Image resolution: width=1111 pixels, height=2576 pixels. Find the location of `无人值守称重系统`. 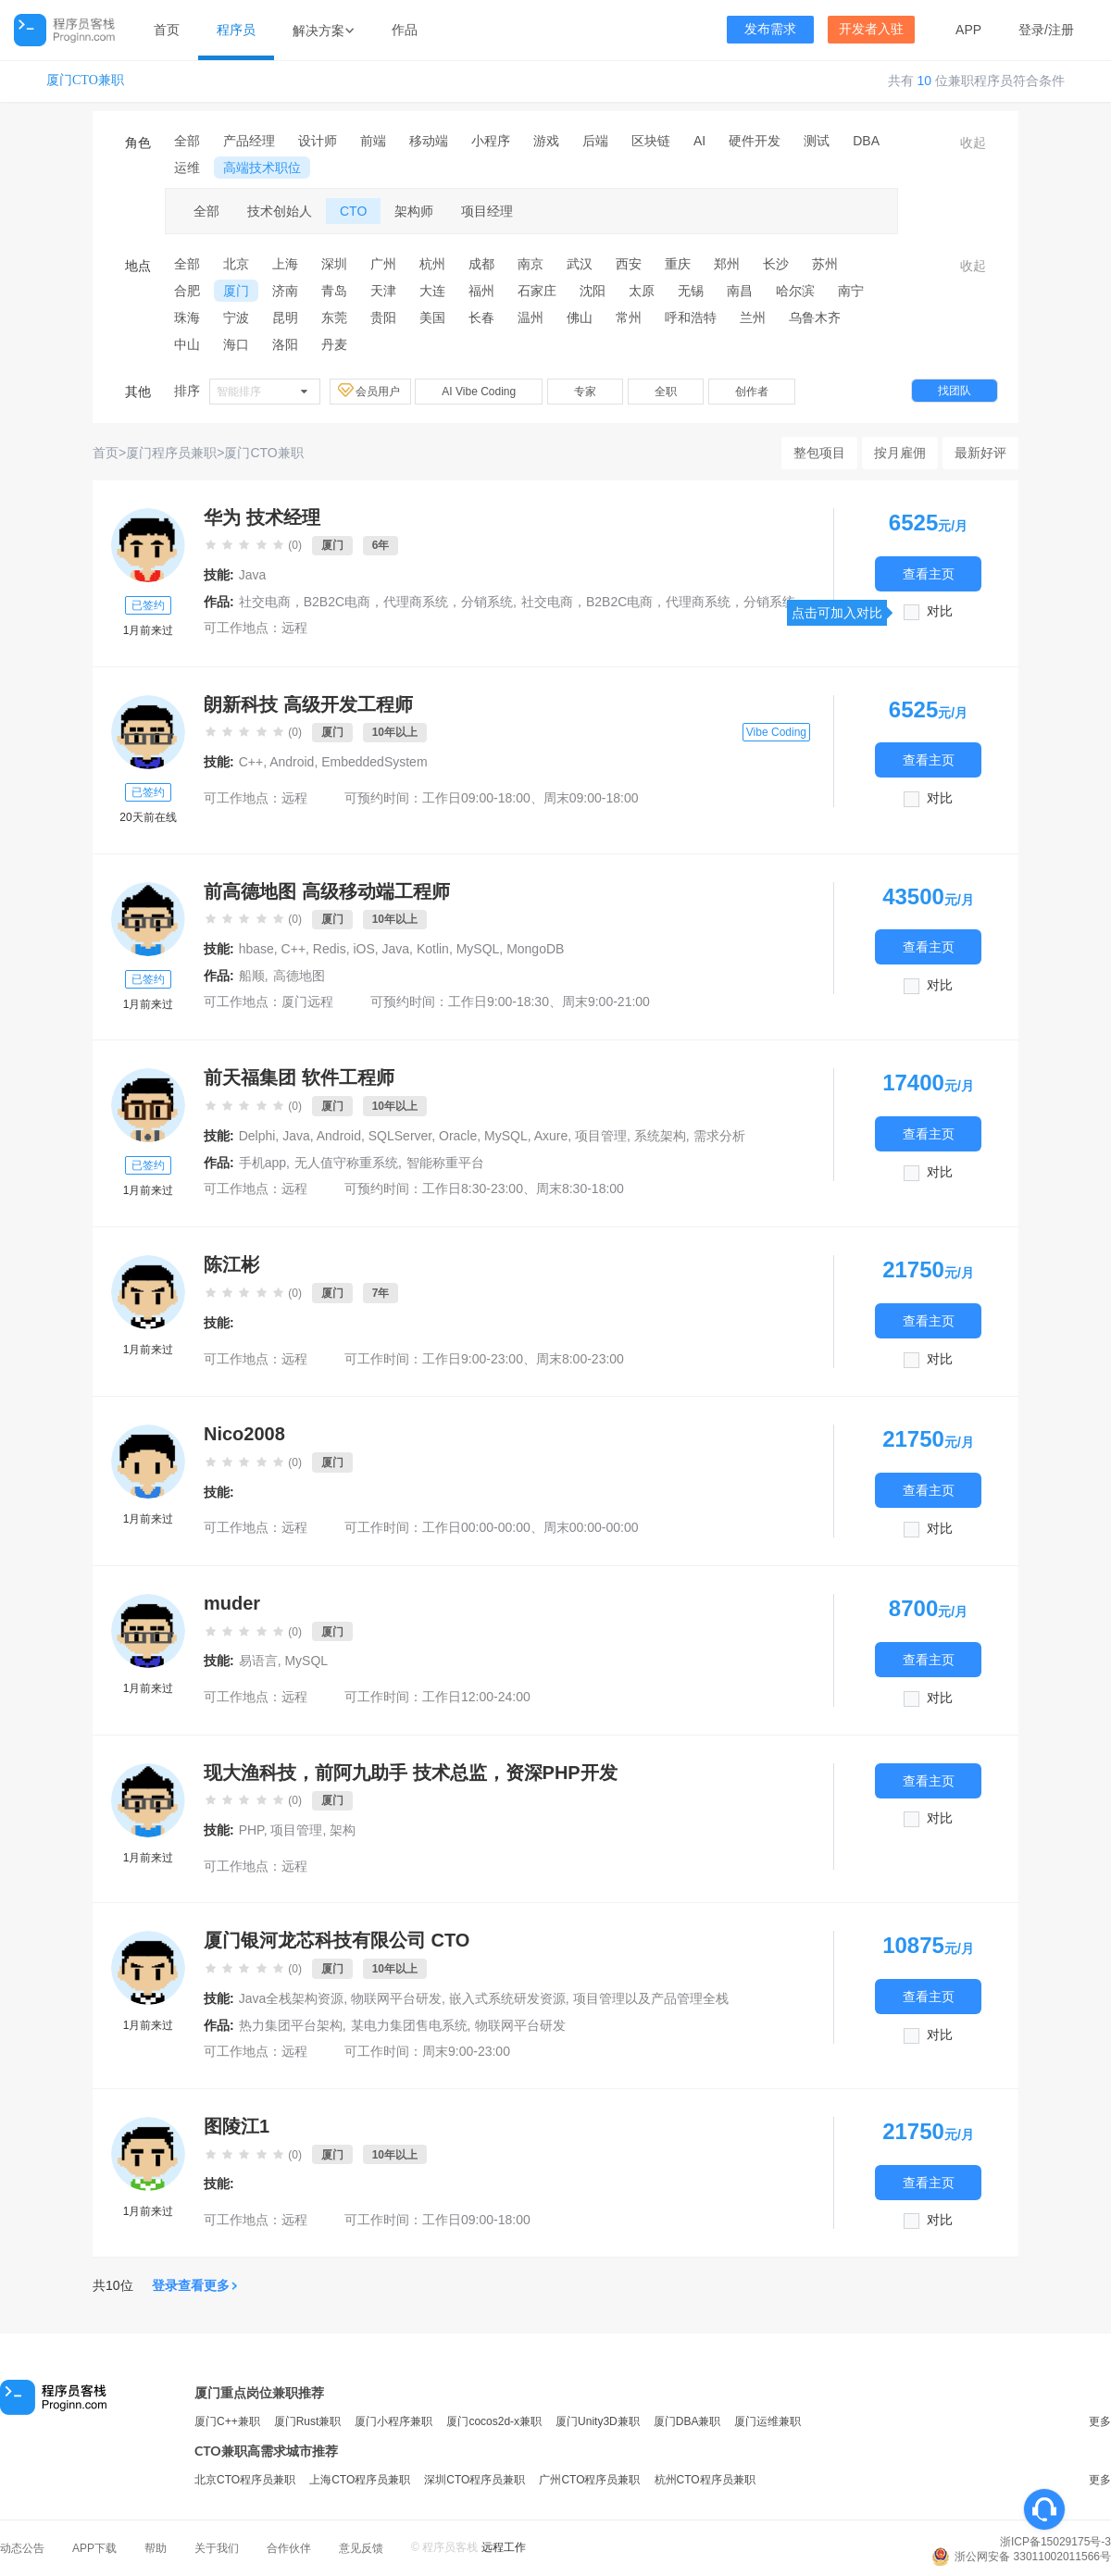

无人值守称重系统 is located at coordinates (346, 1162).